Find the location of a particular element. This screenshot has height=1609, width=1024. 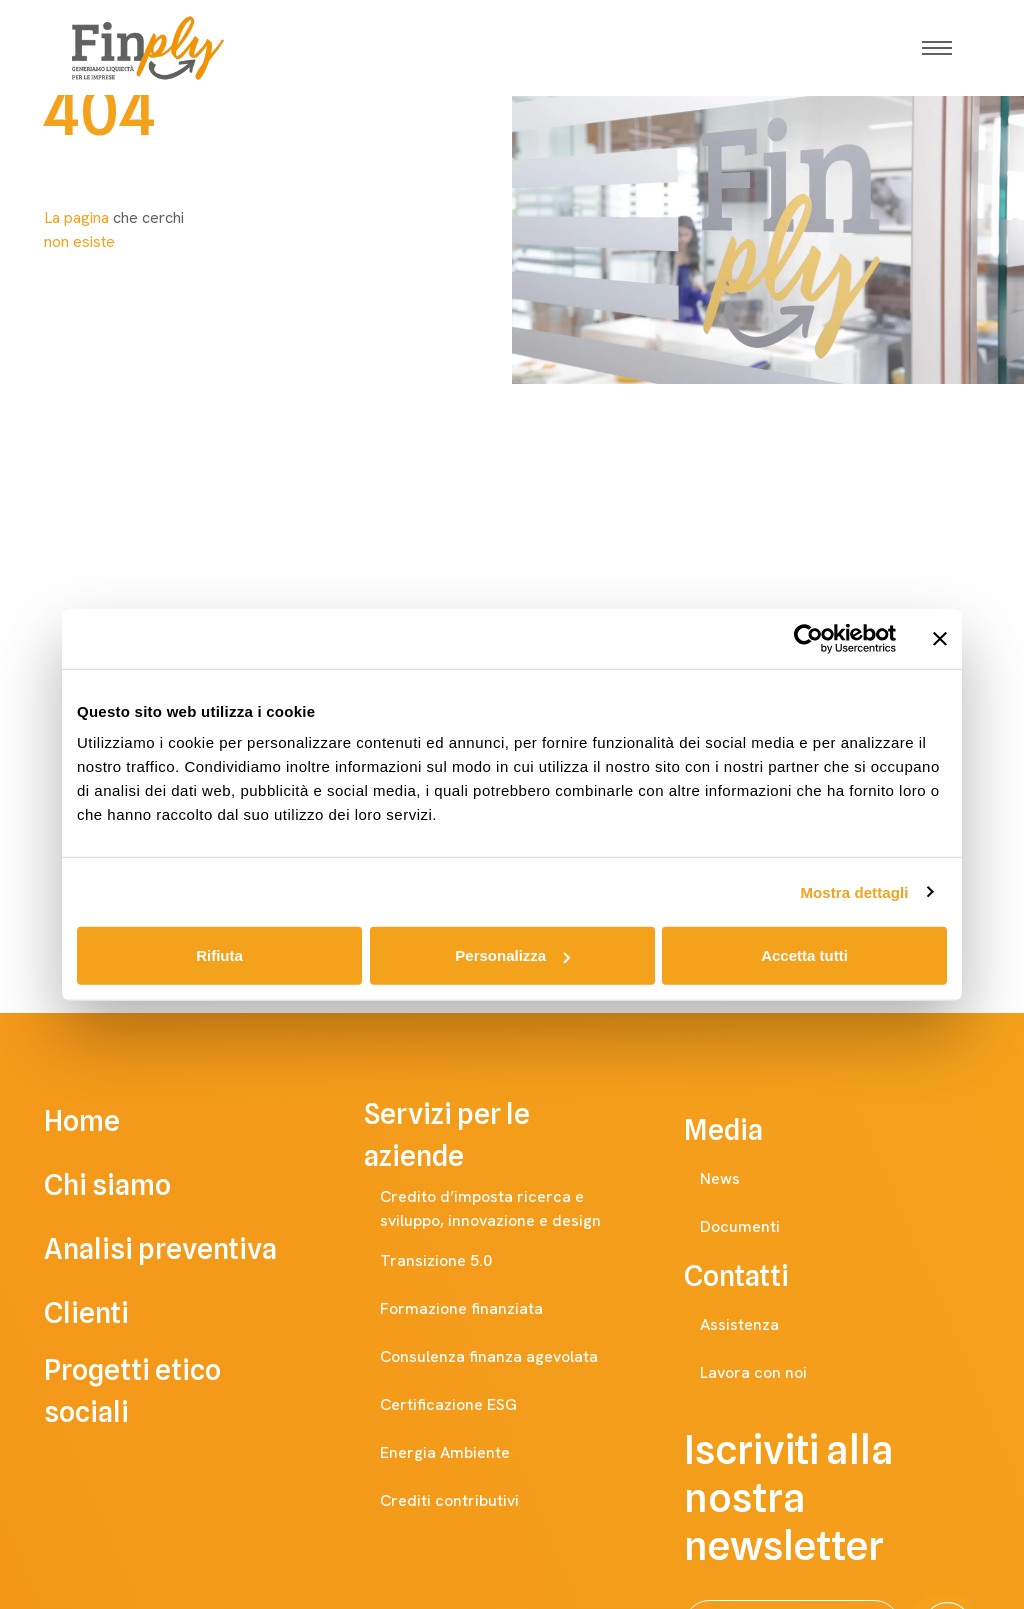

Personalizza is located at coordinates (512, 955).